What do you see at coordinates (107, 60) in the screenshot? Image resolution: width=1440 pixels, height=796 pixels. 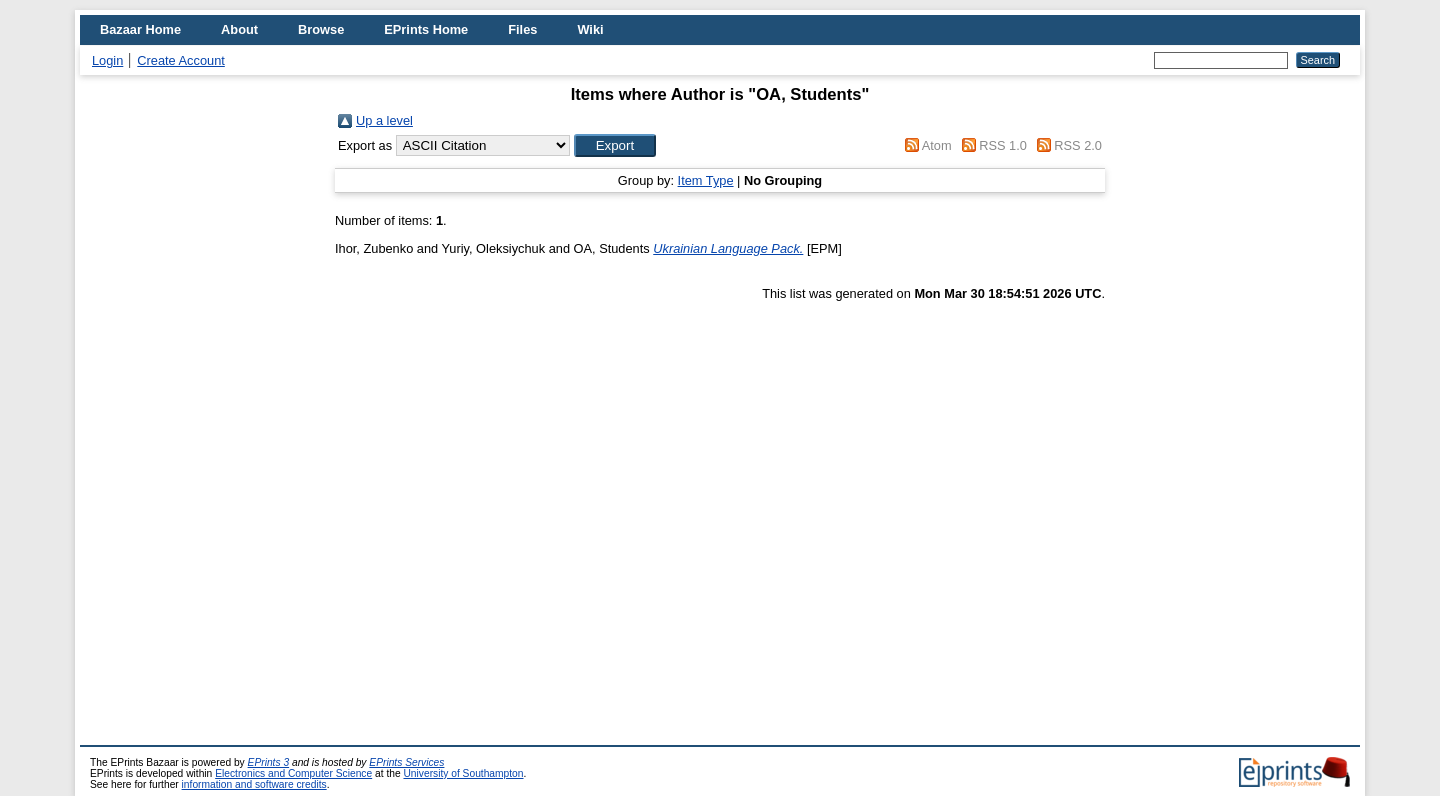 I see `Login` at bounding box center [107, 60].